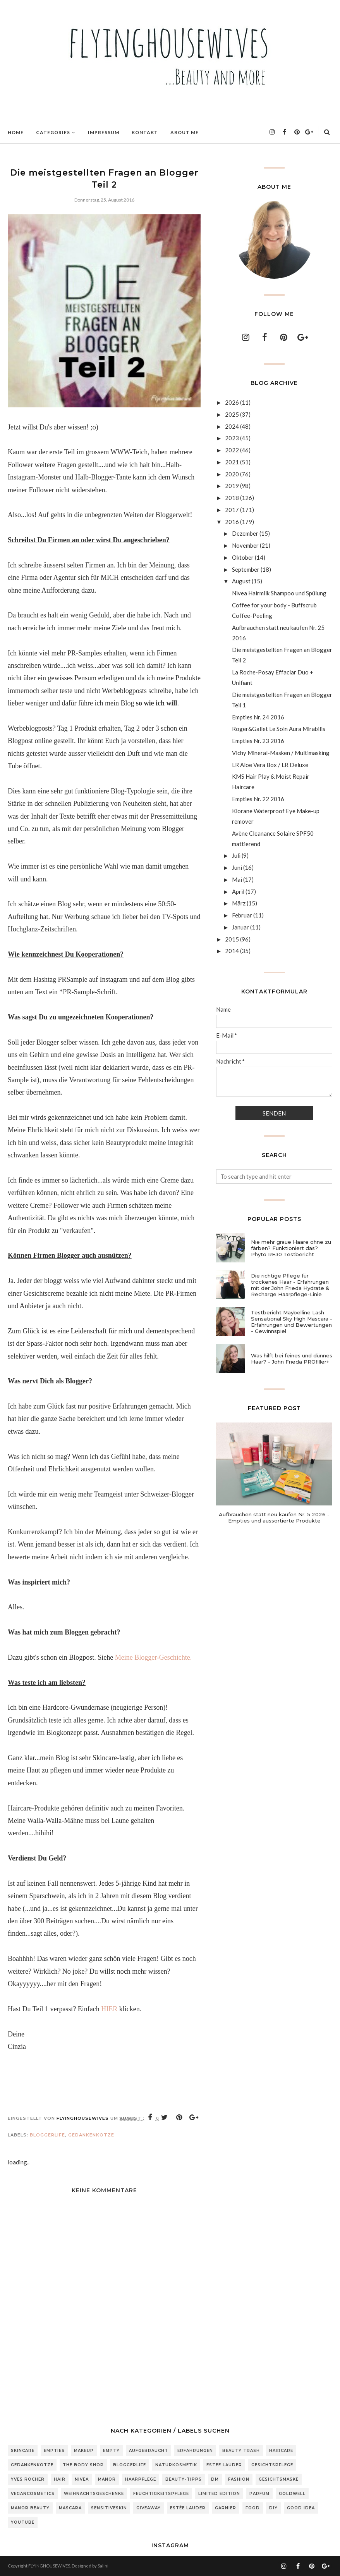  What do you see at coordinates (241, 2450) in the screenshot?
I see `Beauty Trash` at bounding box center [241, 2450].